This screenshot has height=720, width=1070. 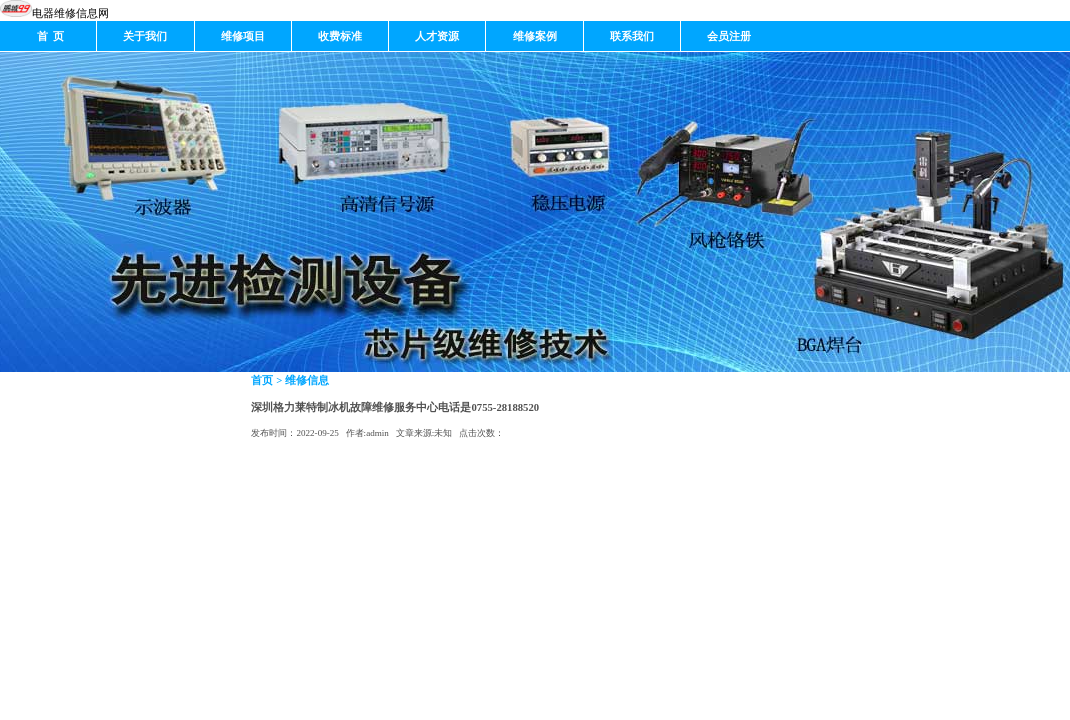 What do you see at coordinates (340, 36) in the screenshot?
I see `收费标准` at bounding box center [340, 36].